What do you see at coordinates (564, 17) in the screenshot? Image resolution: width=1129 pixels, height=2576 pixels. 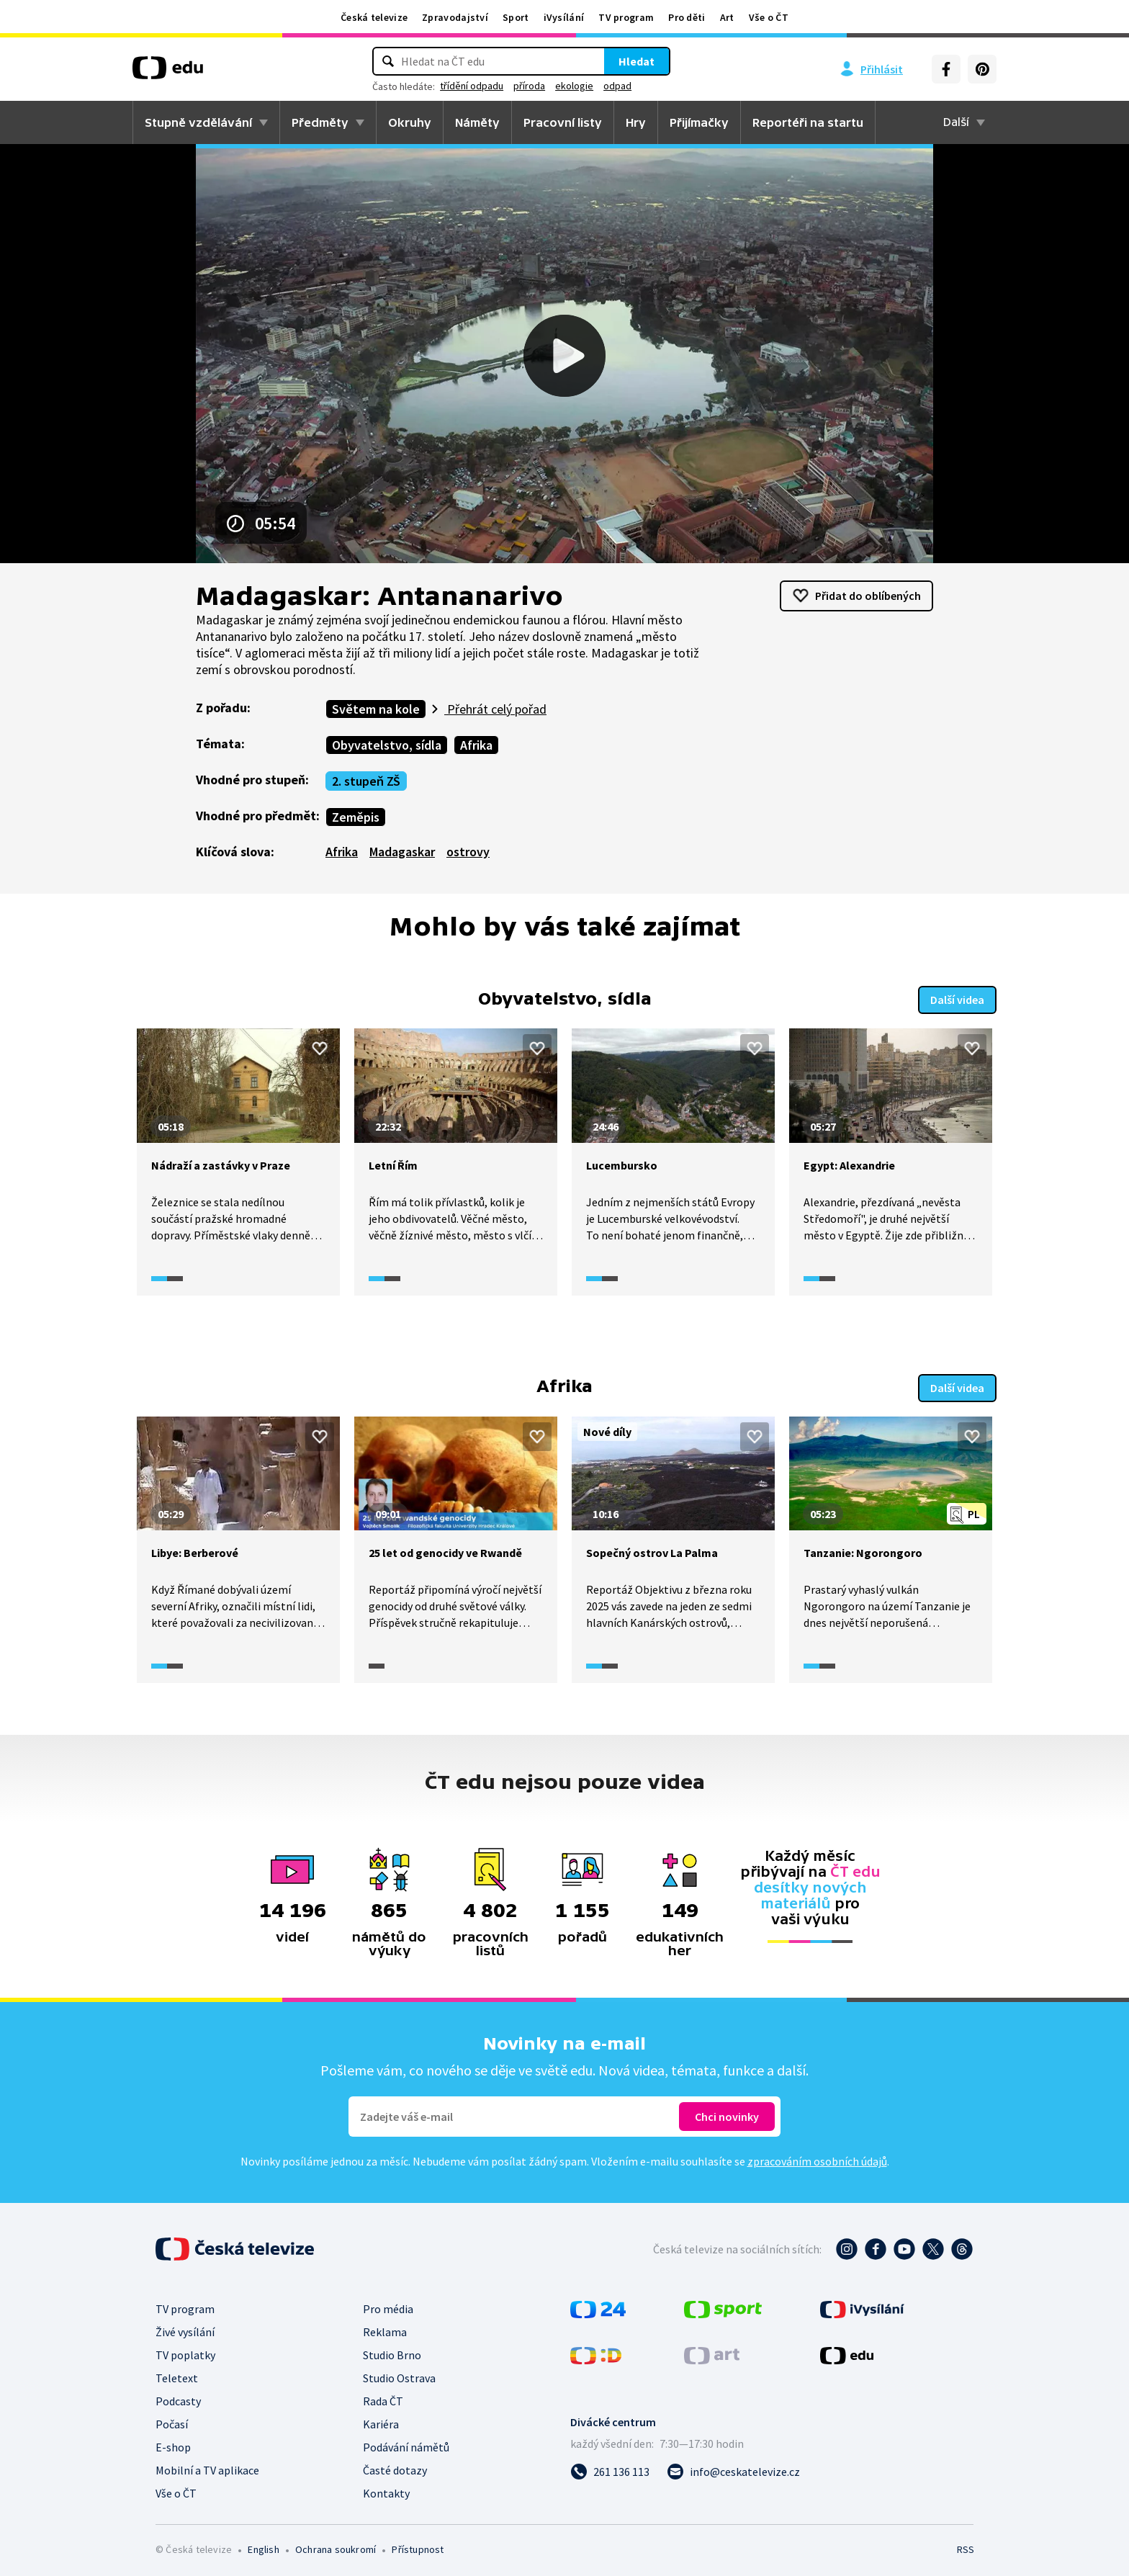 I see `iVysílání` at bounding box center [564, 17].